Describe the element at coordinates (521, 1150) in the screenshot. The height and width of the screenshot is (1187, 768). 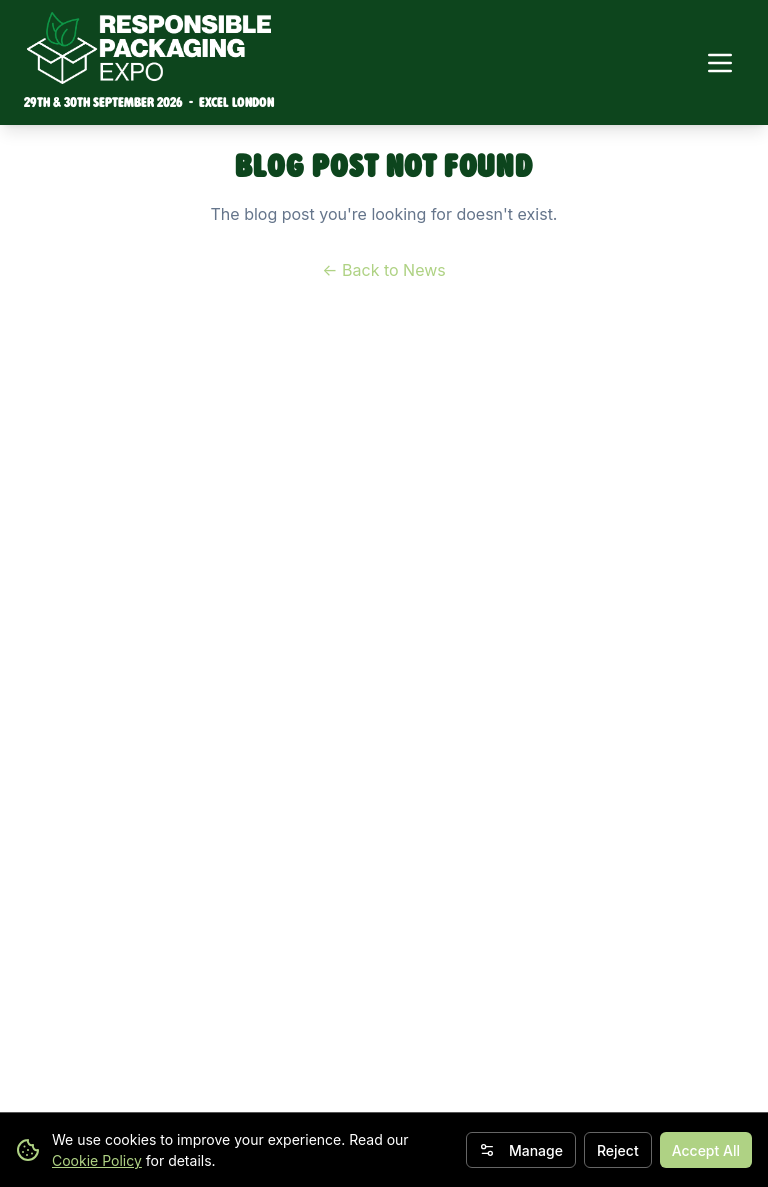
I see `Manage` at that location.